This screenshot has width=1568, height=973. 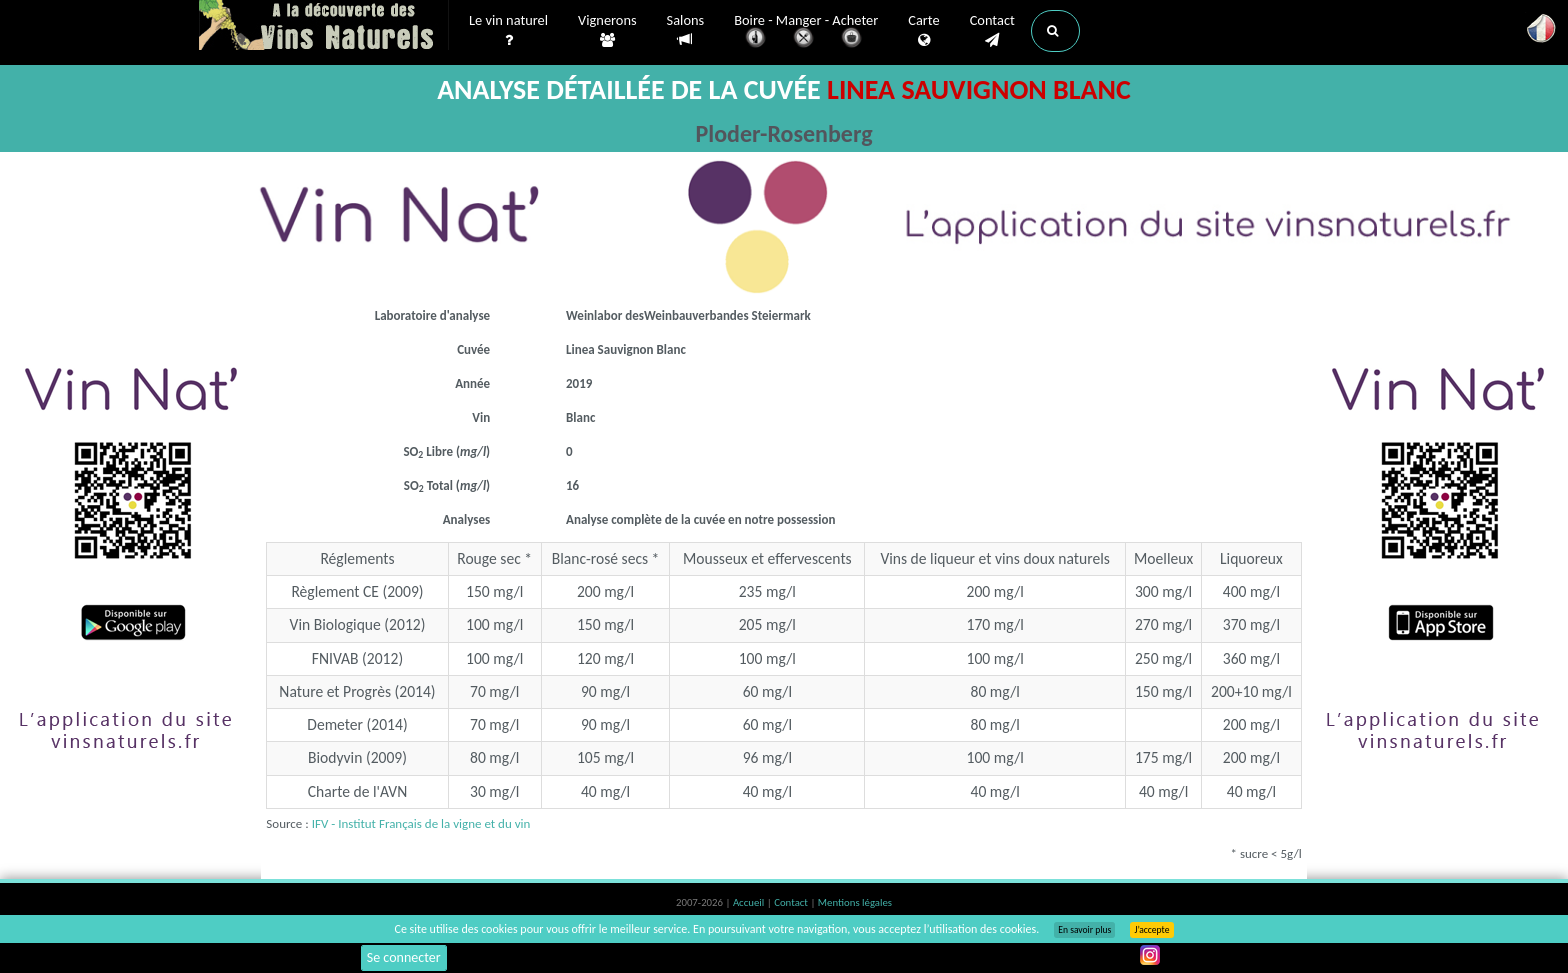 I want to click on Carte, so click(x=923, y=31).